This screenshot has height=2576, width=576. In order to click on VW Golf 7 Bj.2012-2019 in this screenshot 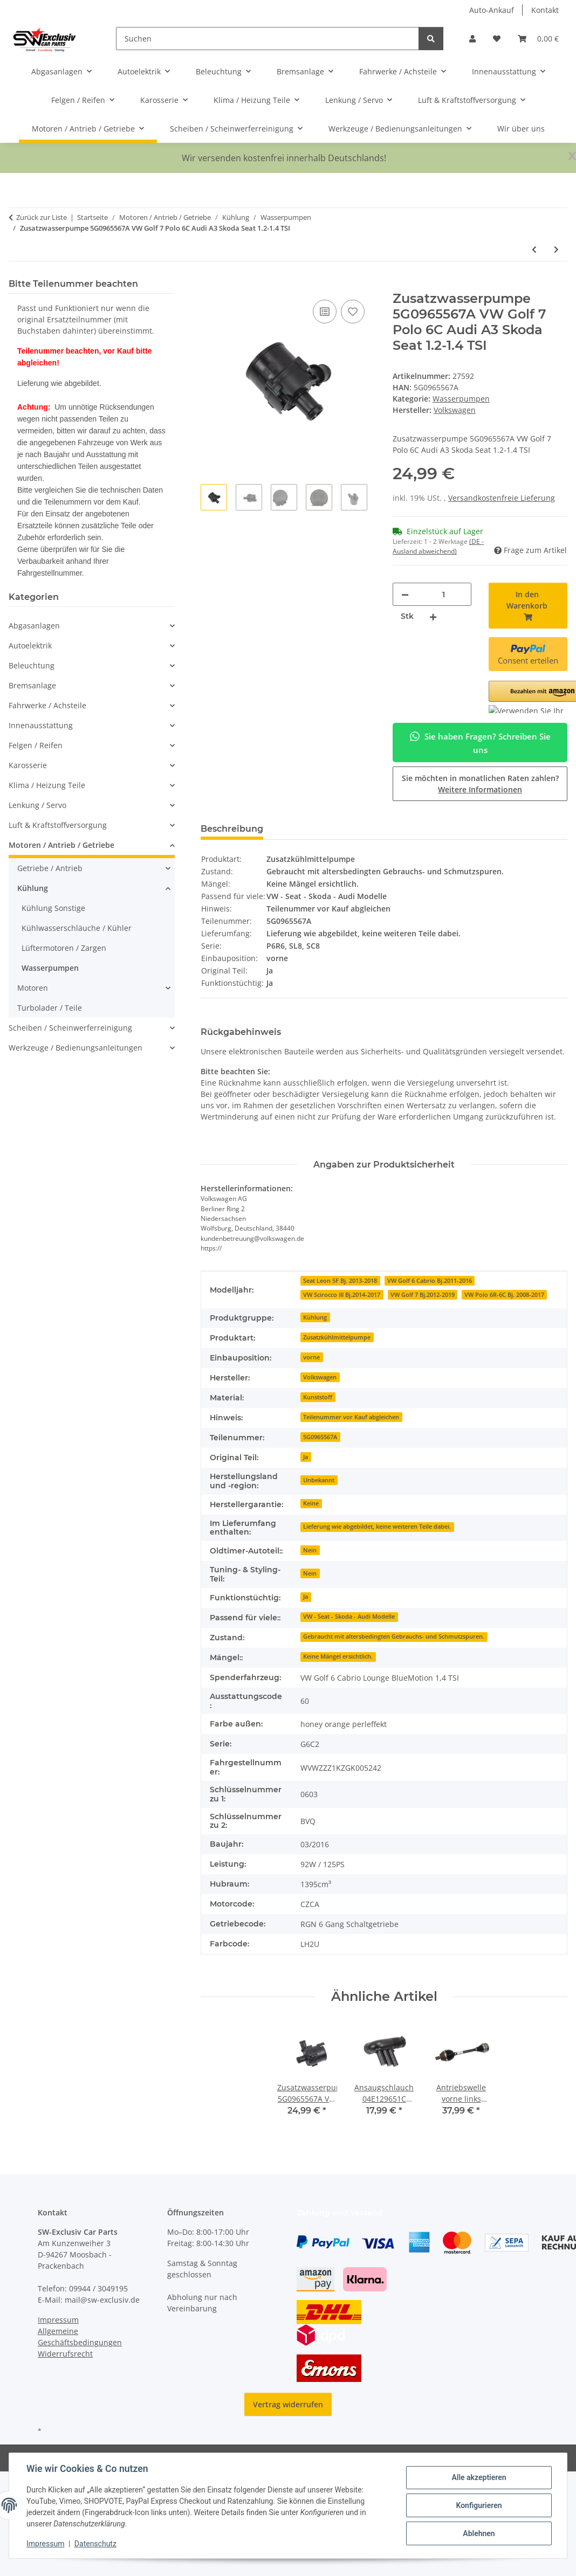, I will do `click(422, 1295)`.